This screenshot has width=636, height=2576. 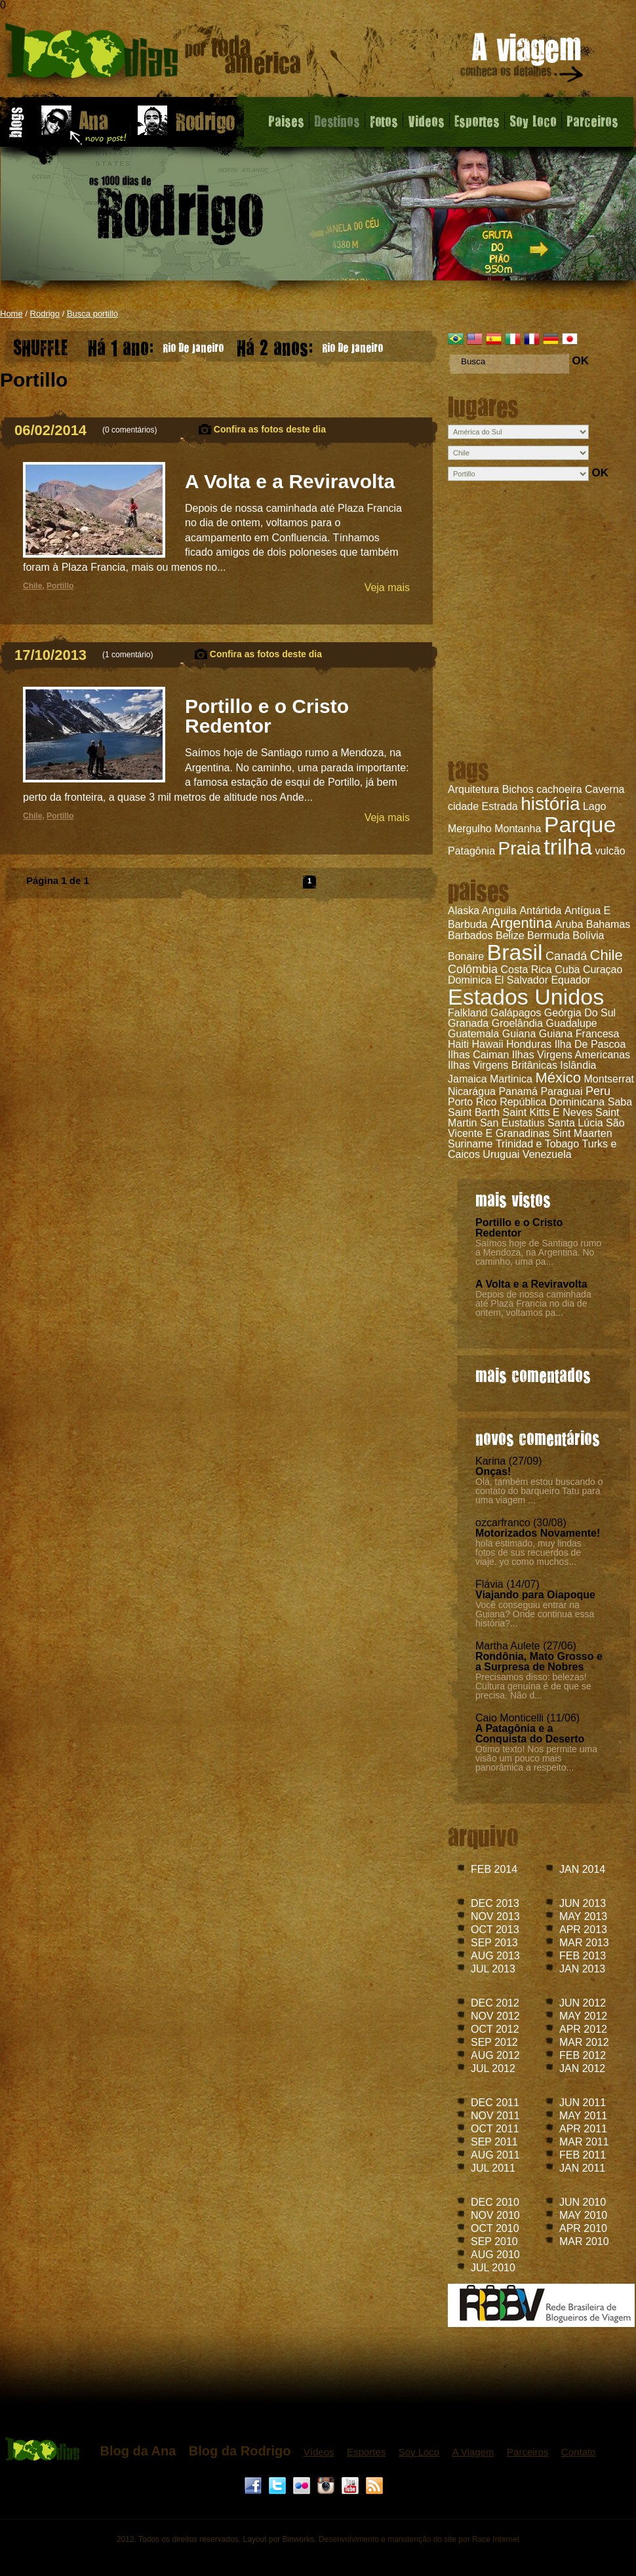 I want to click on Você conseguiu entrar na Guiana? Onde continua essa história?..., so click(x=534, y=1614).